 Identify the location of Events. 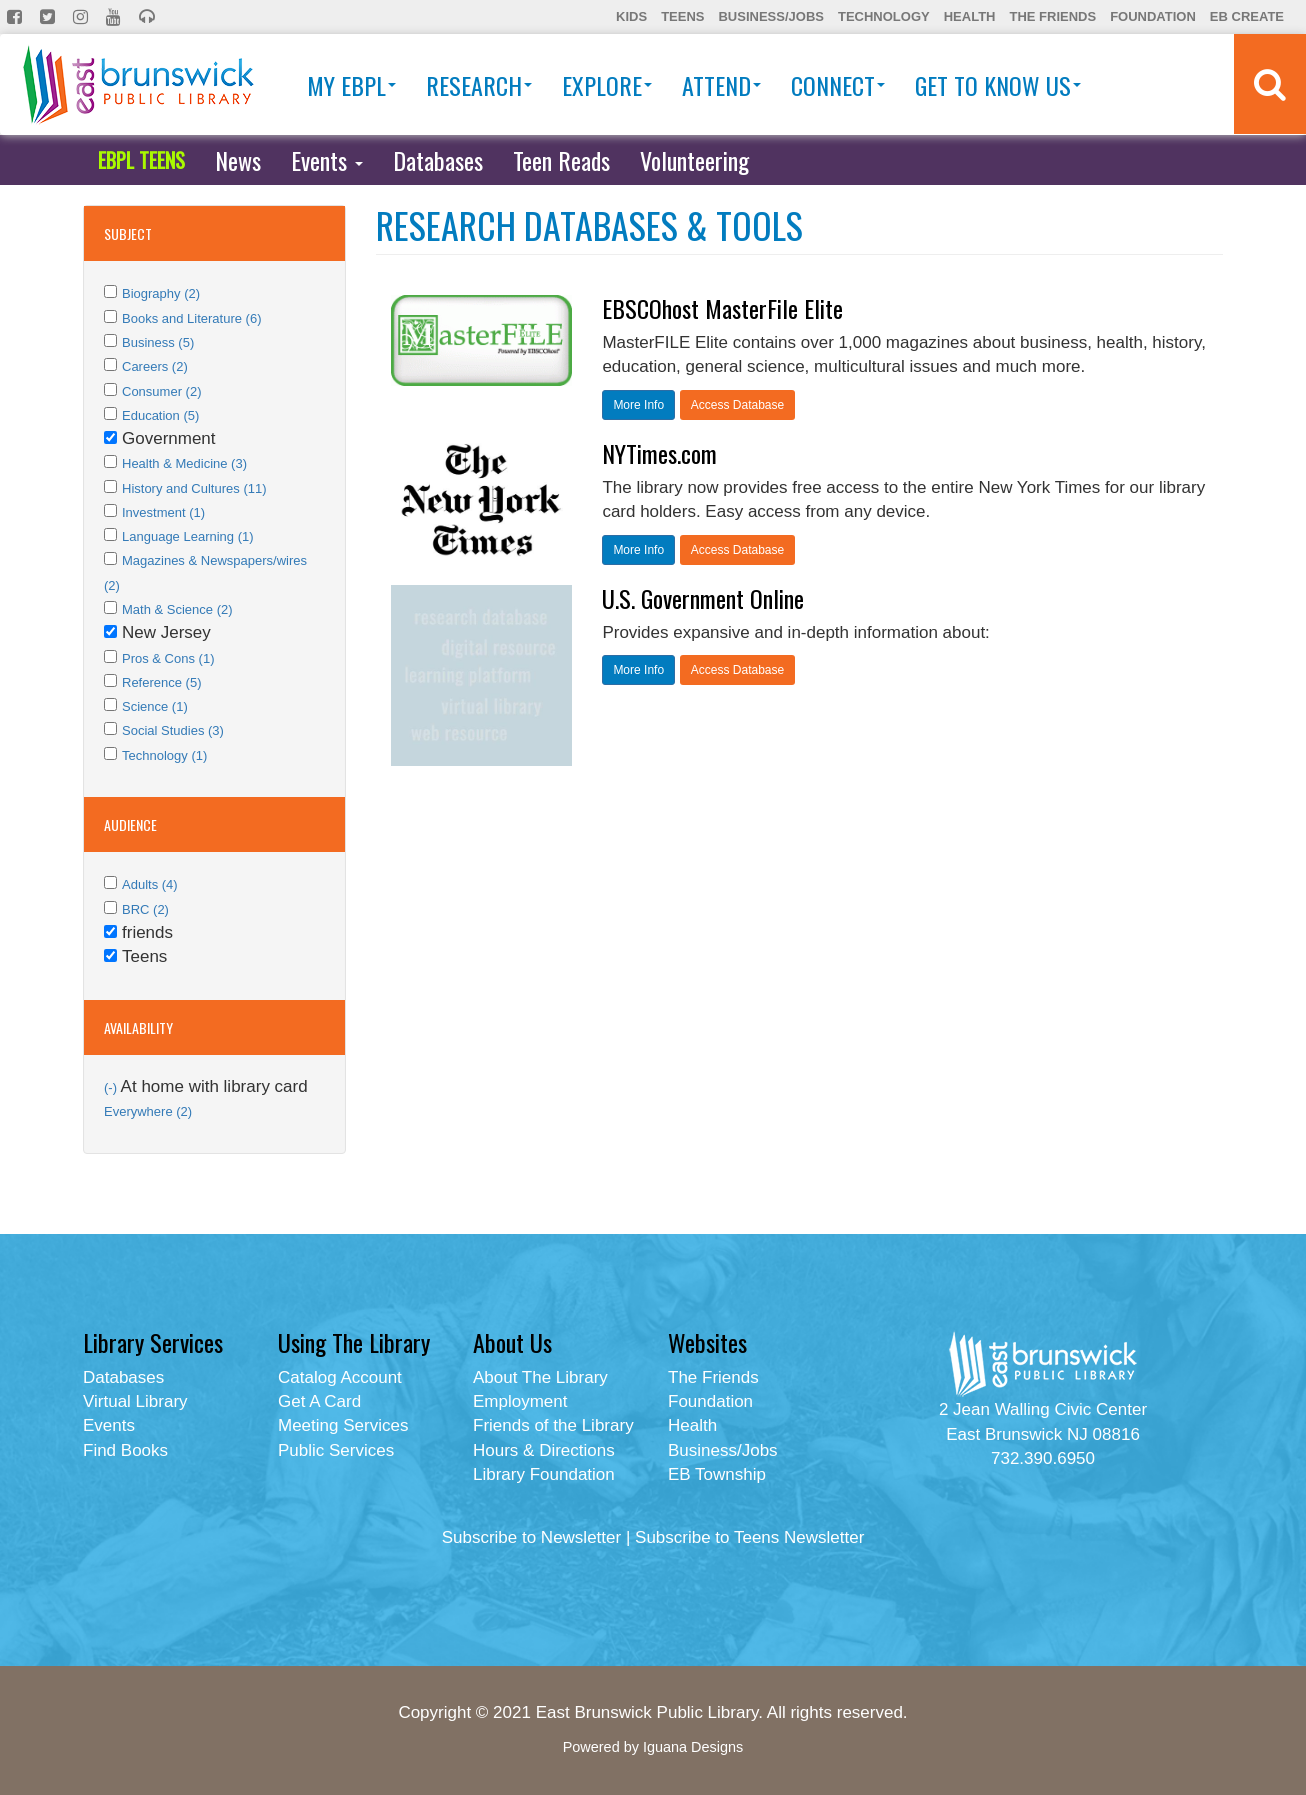
(327, 160).